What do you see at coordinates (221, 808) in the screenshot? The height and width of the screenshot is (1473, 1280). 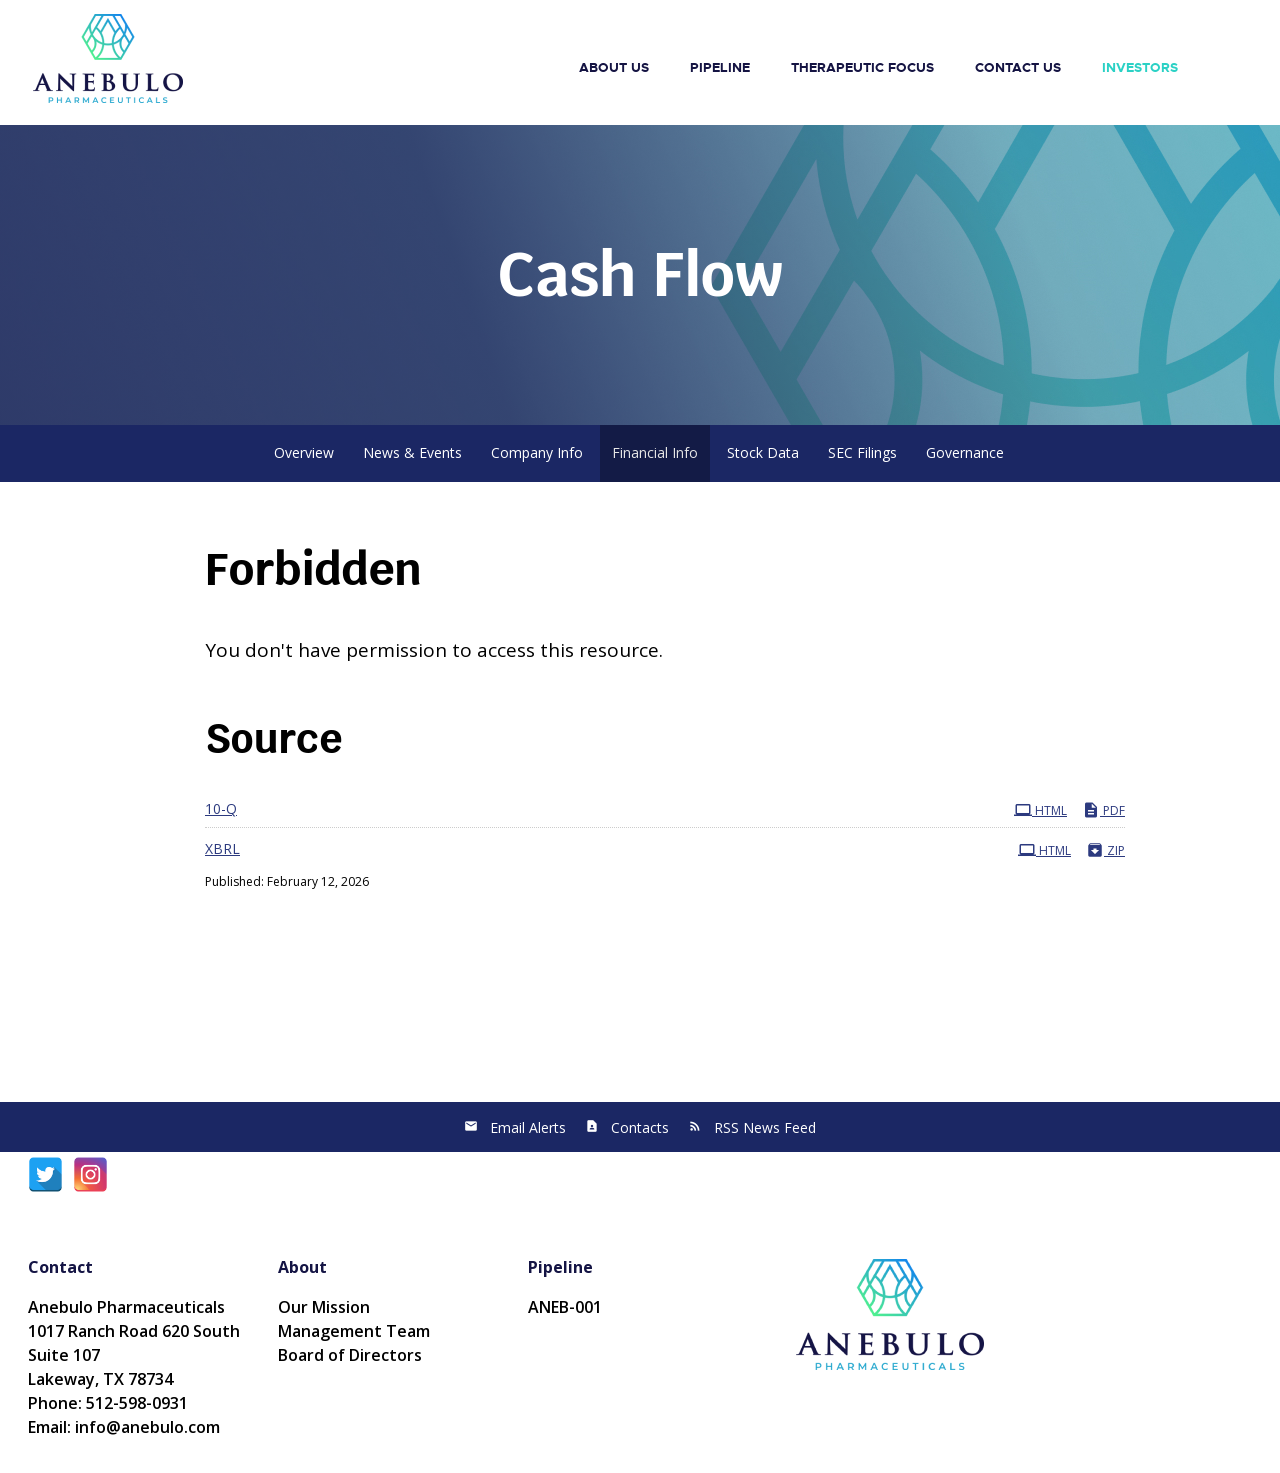 I see `10-Q` at bounding box center [221, 808].